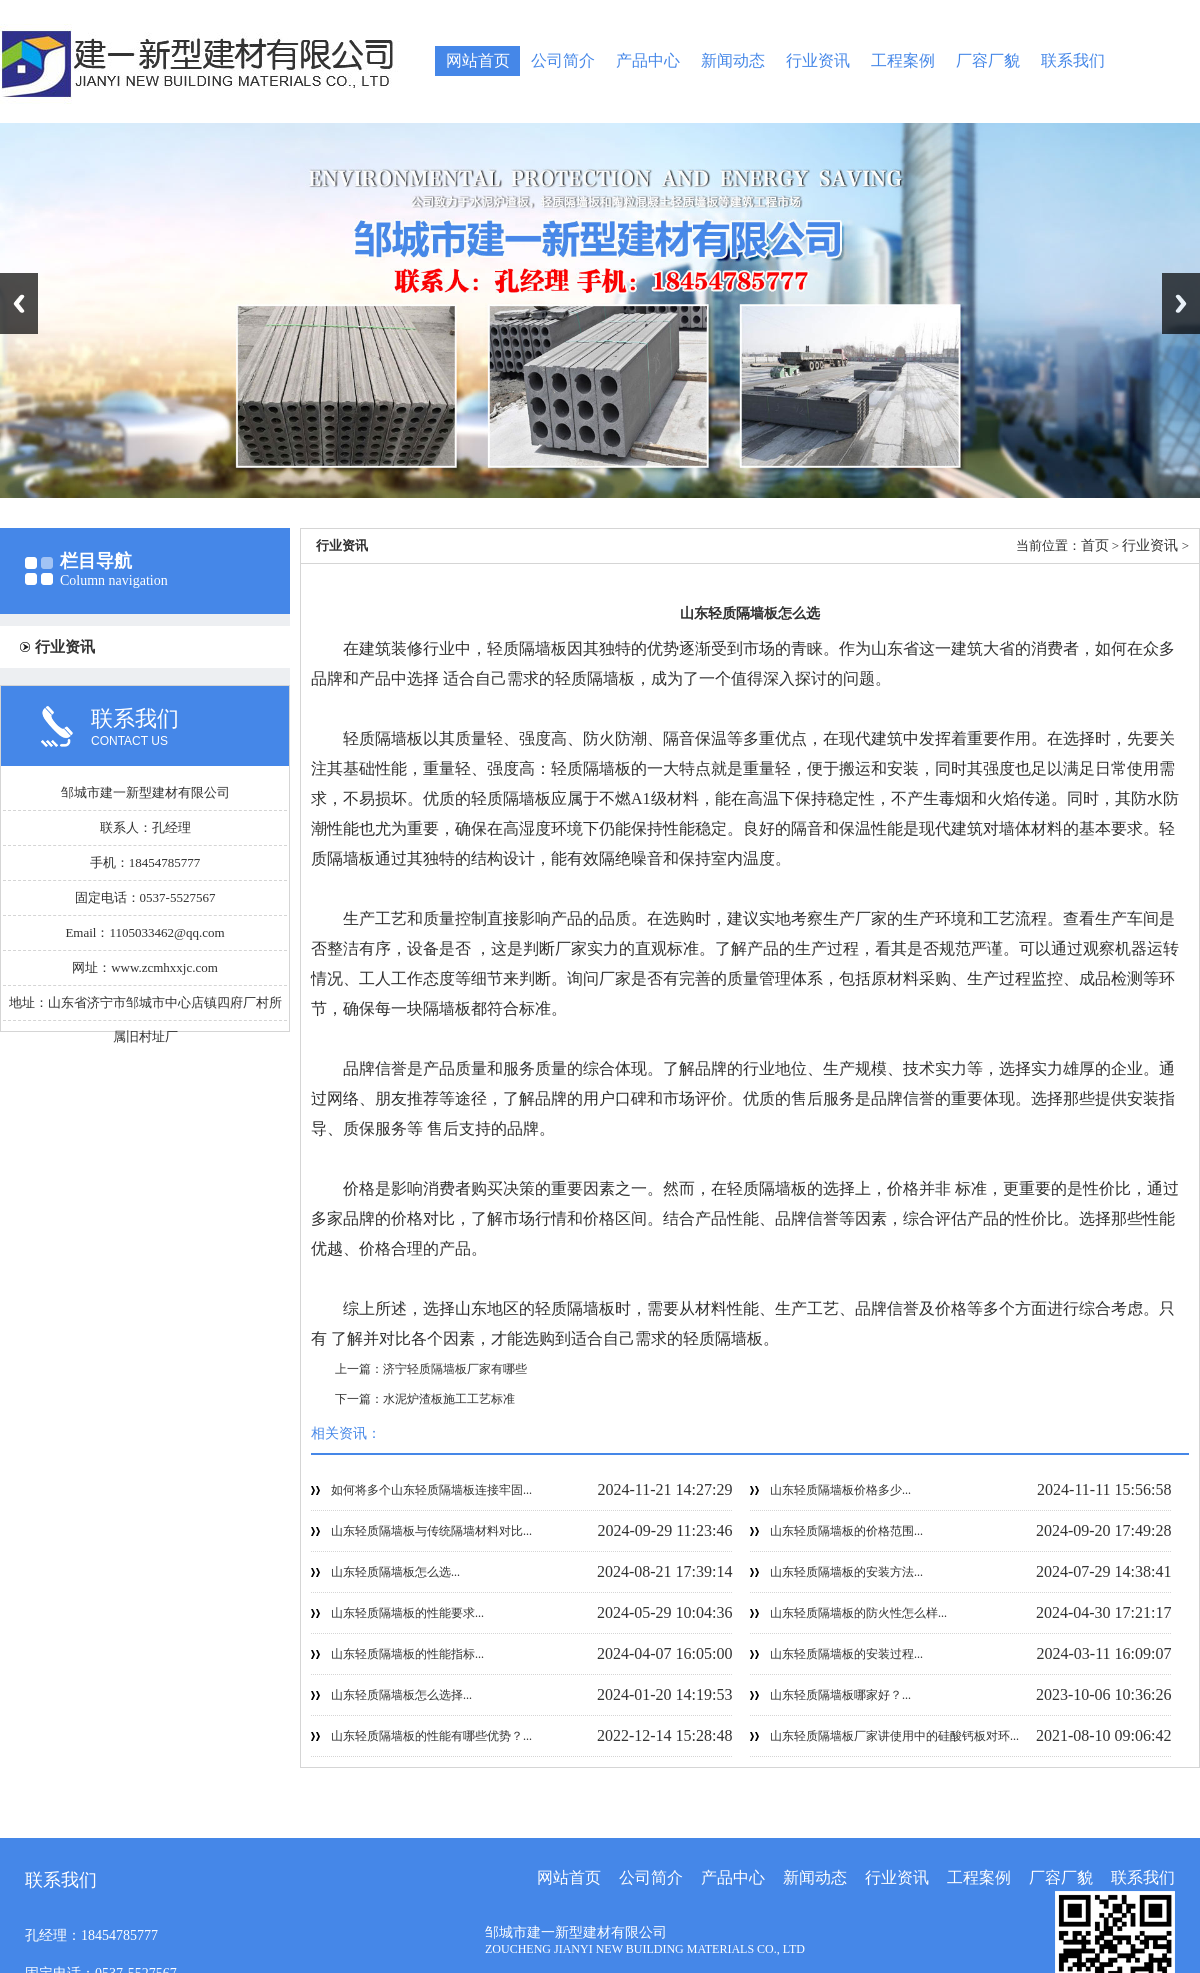  I want to click on 山东轻质隔墙板怎么选..., so click(395, 1572).